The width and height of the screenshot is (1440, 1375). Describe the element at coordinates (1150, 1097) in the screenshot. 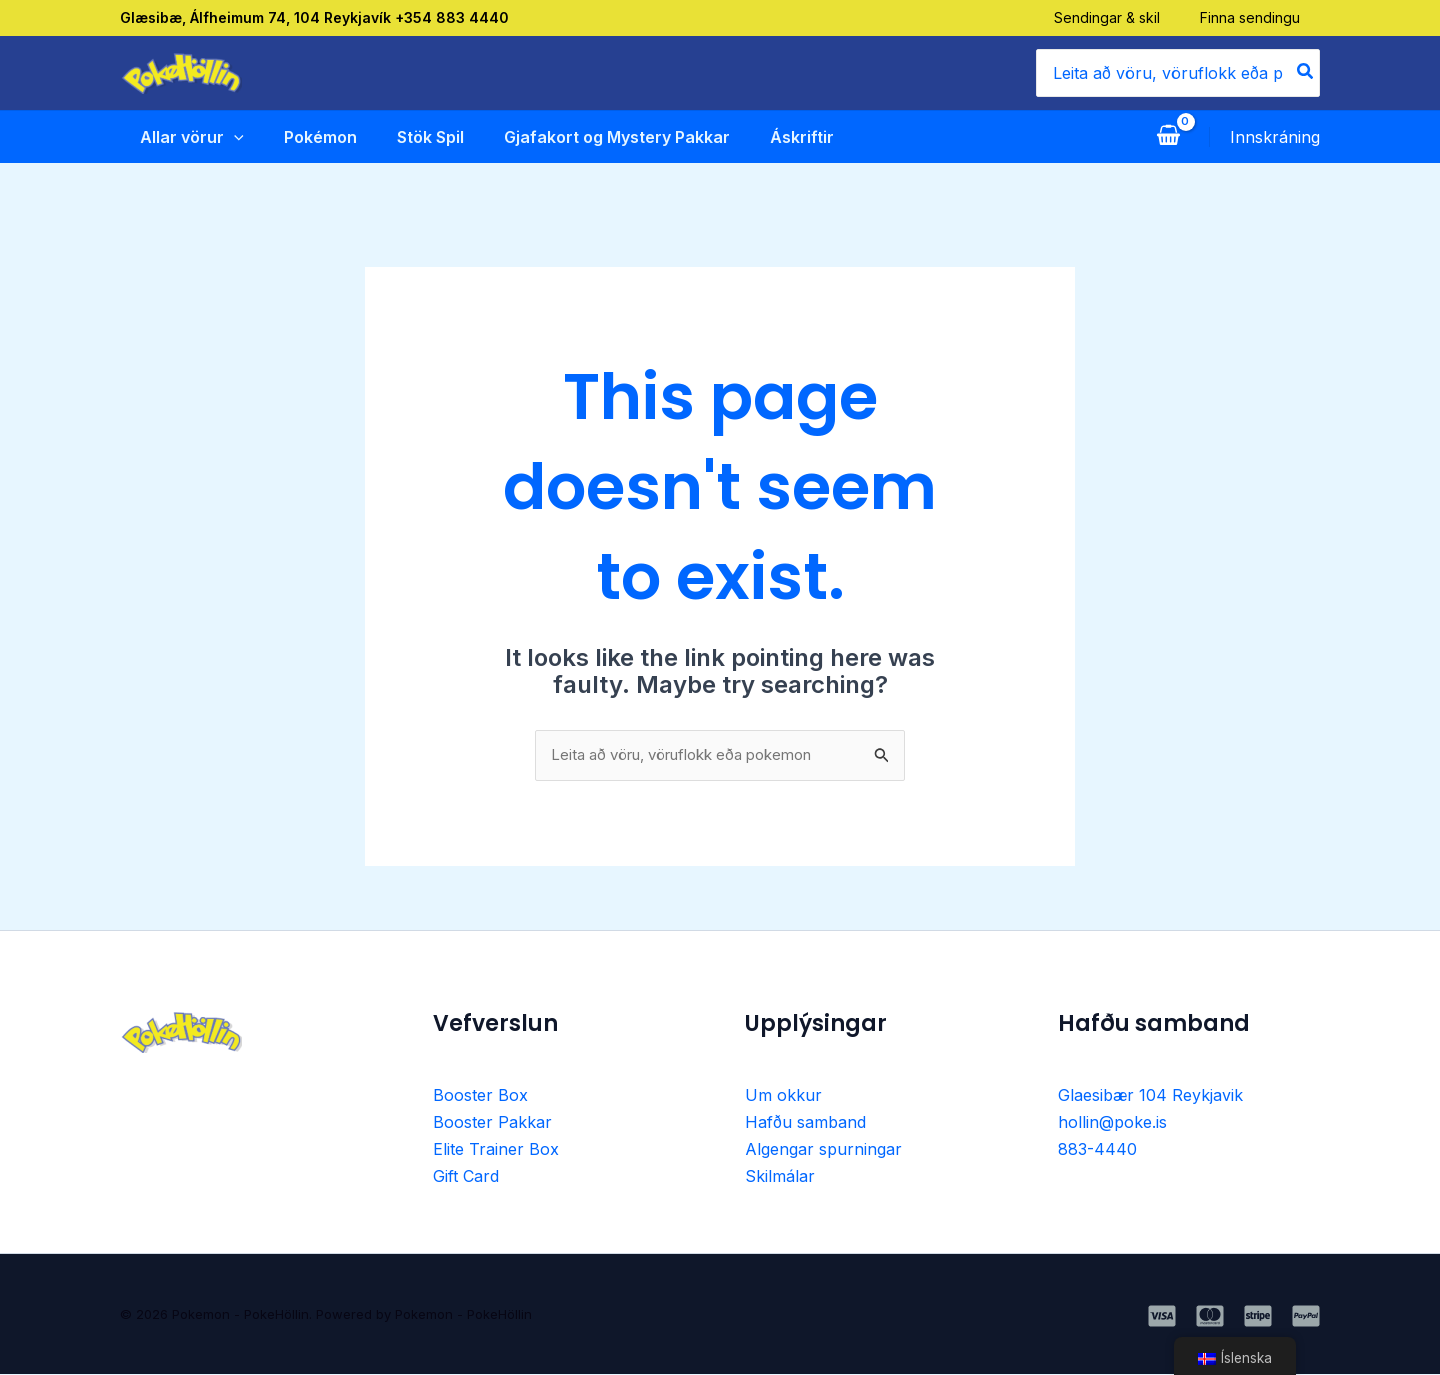

I see `Glaesibær 104 Reykjavik` at that location.